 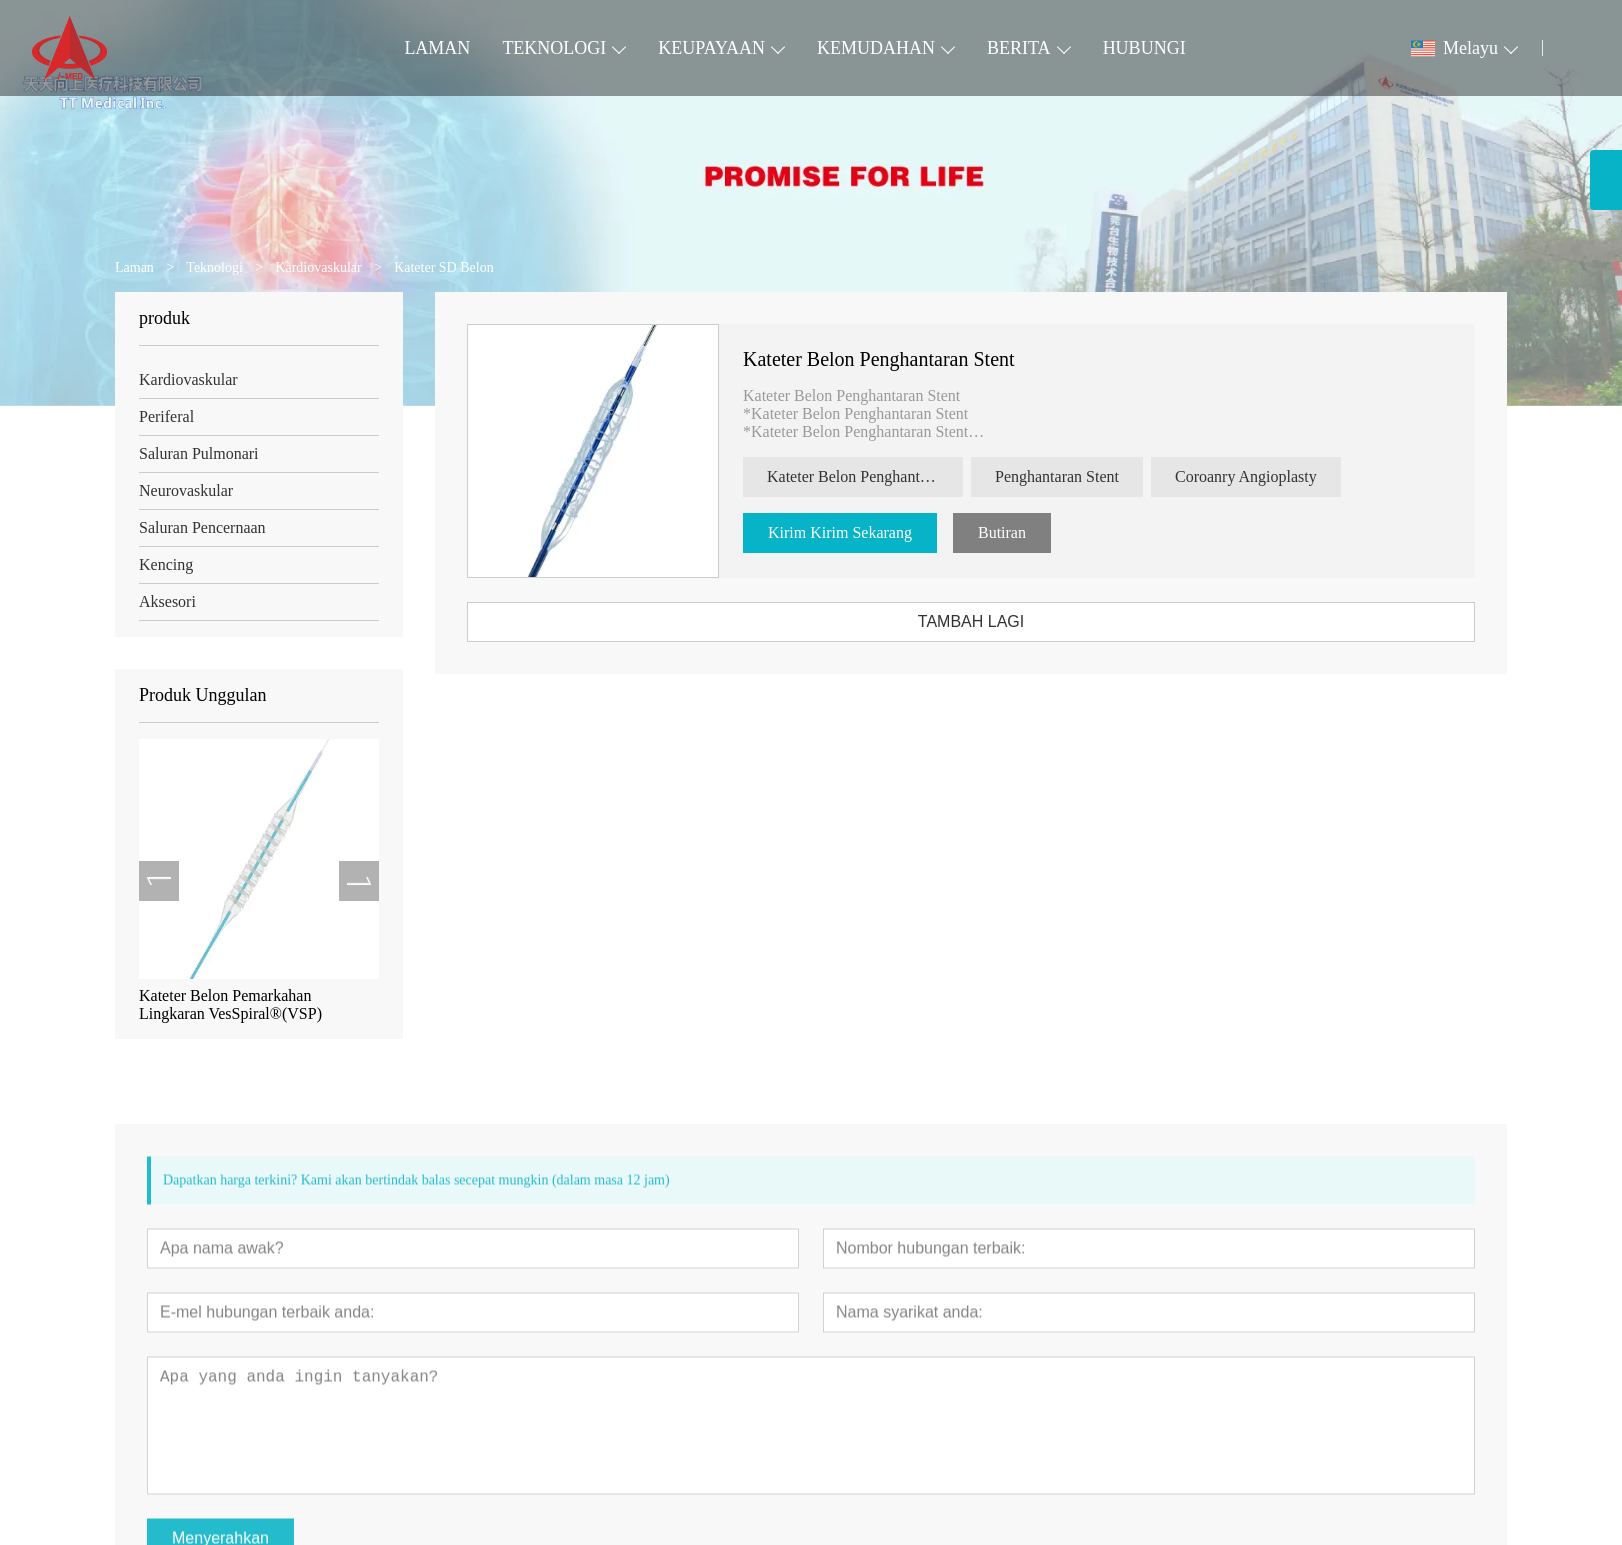 What do you see at coordinates (1019, 48) in the screenshot?
I see `BERITA` at bounding box center [1019, 48].